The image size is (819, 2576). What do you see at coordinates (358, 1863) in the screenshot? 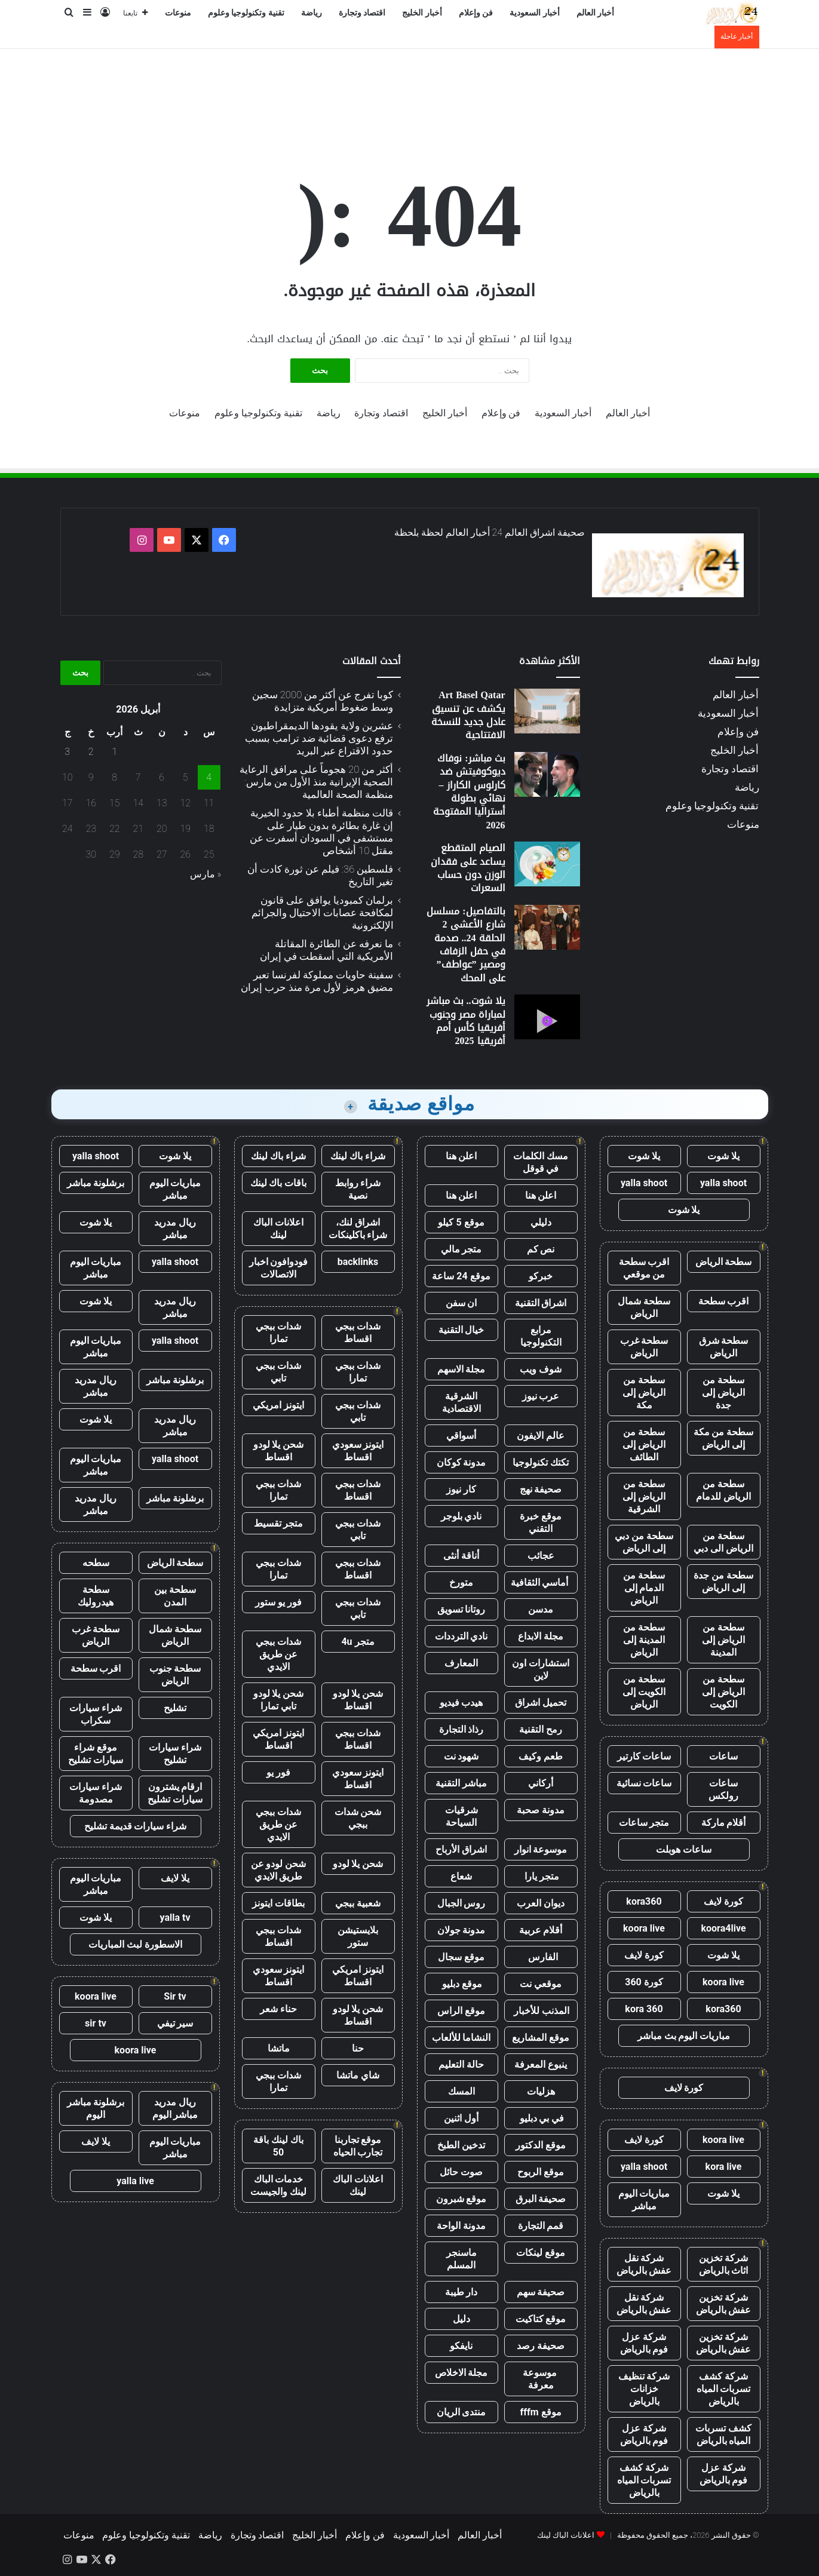
I see `شحن يلا لودو` at bounding box center [358, 1863].